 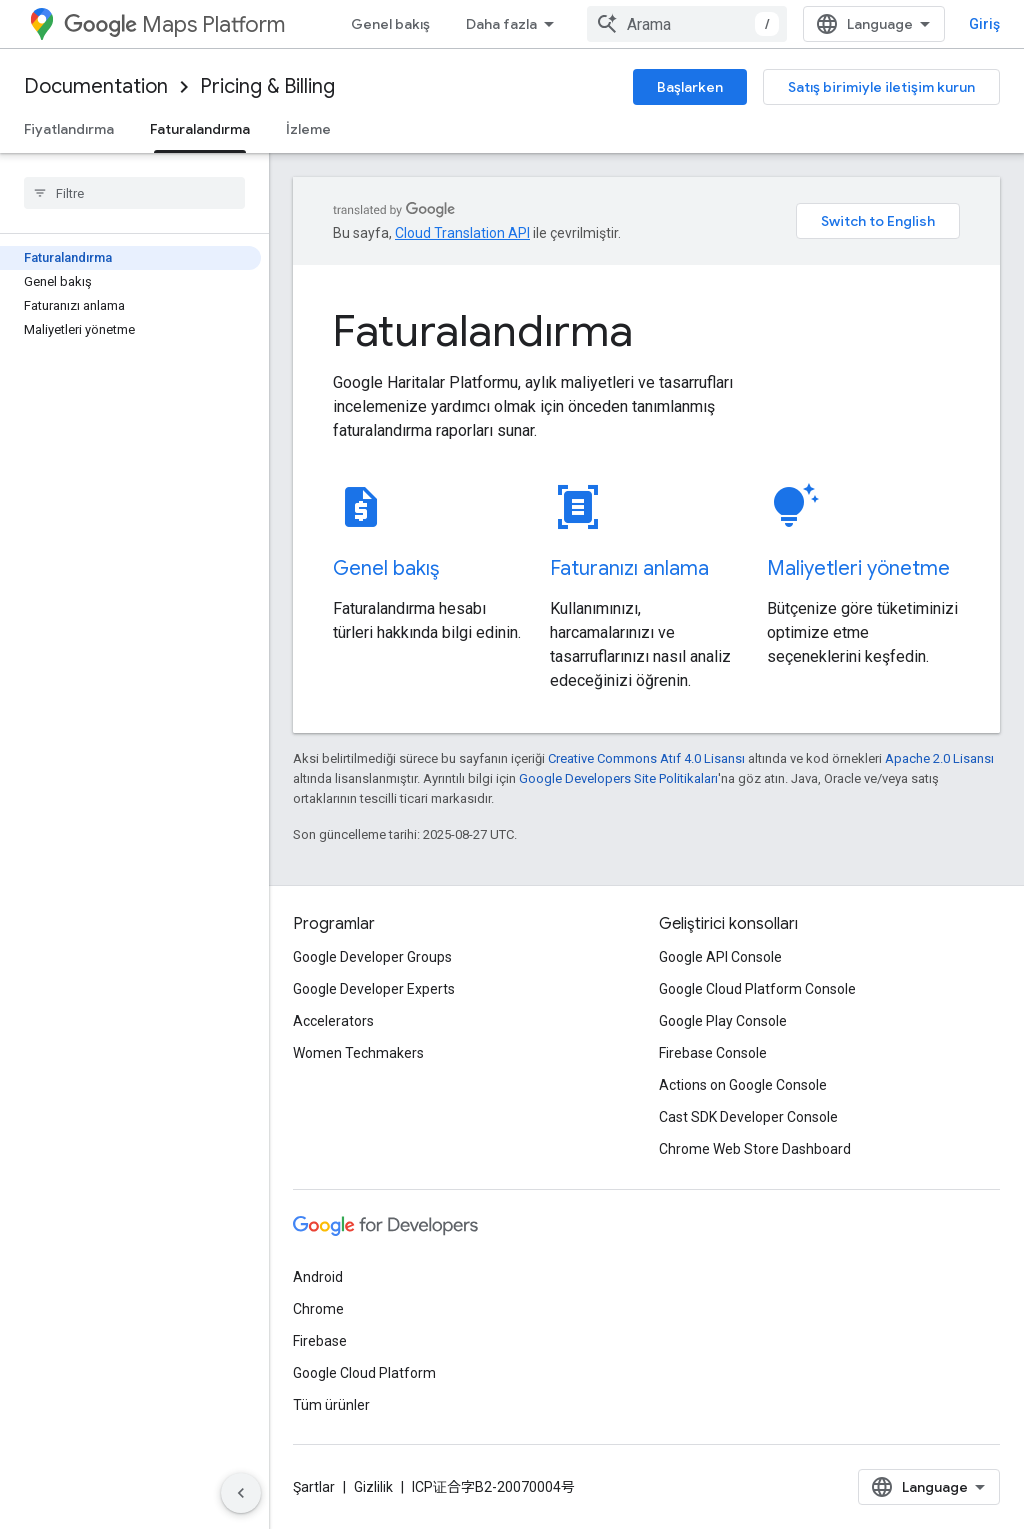 I want to click on Actions on Google Console, so click(x=743, y=1085).